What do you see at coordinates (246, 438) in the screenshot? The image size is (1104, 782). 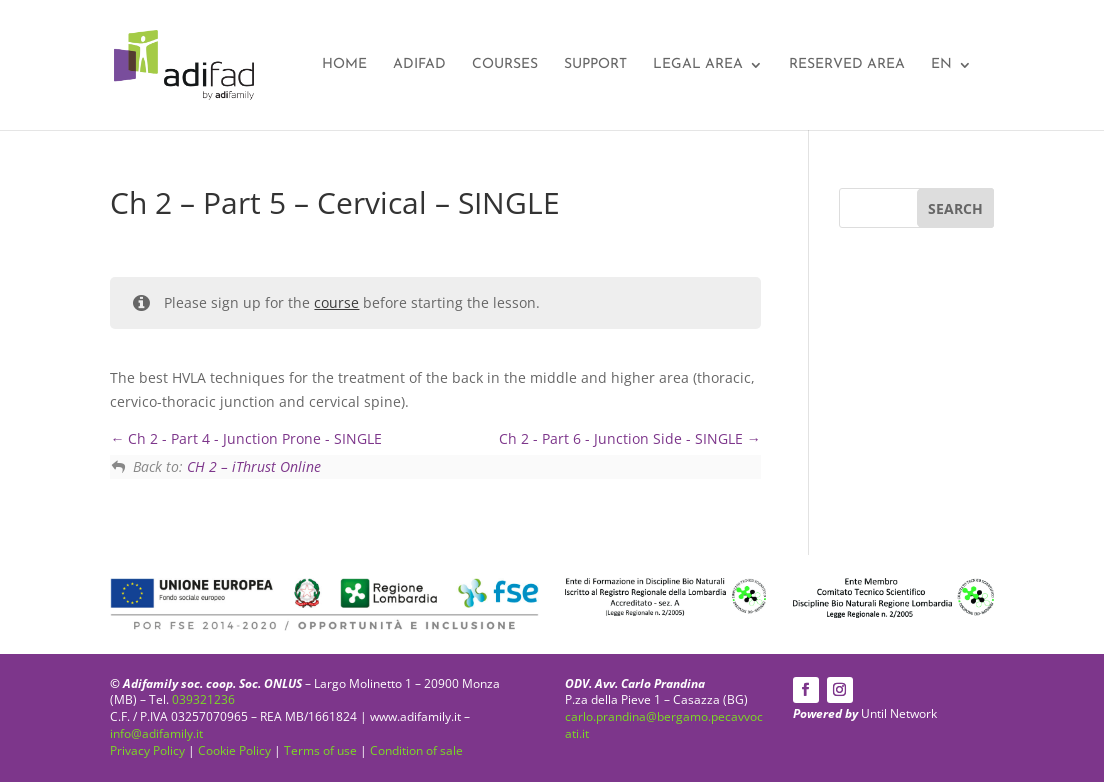 I see `Ch 2 - Part 4 - Junction Prone - SINGLE` at bounding box center [246, 438].